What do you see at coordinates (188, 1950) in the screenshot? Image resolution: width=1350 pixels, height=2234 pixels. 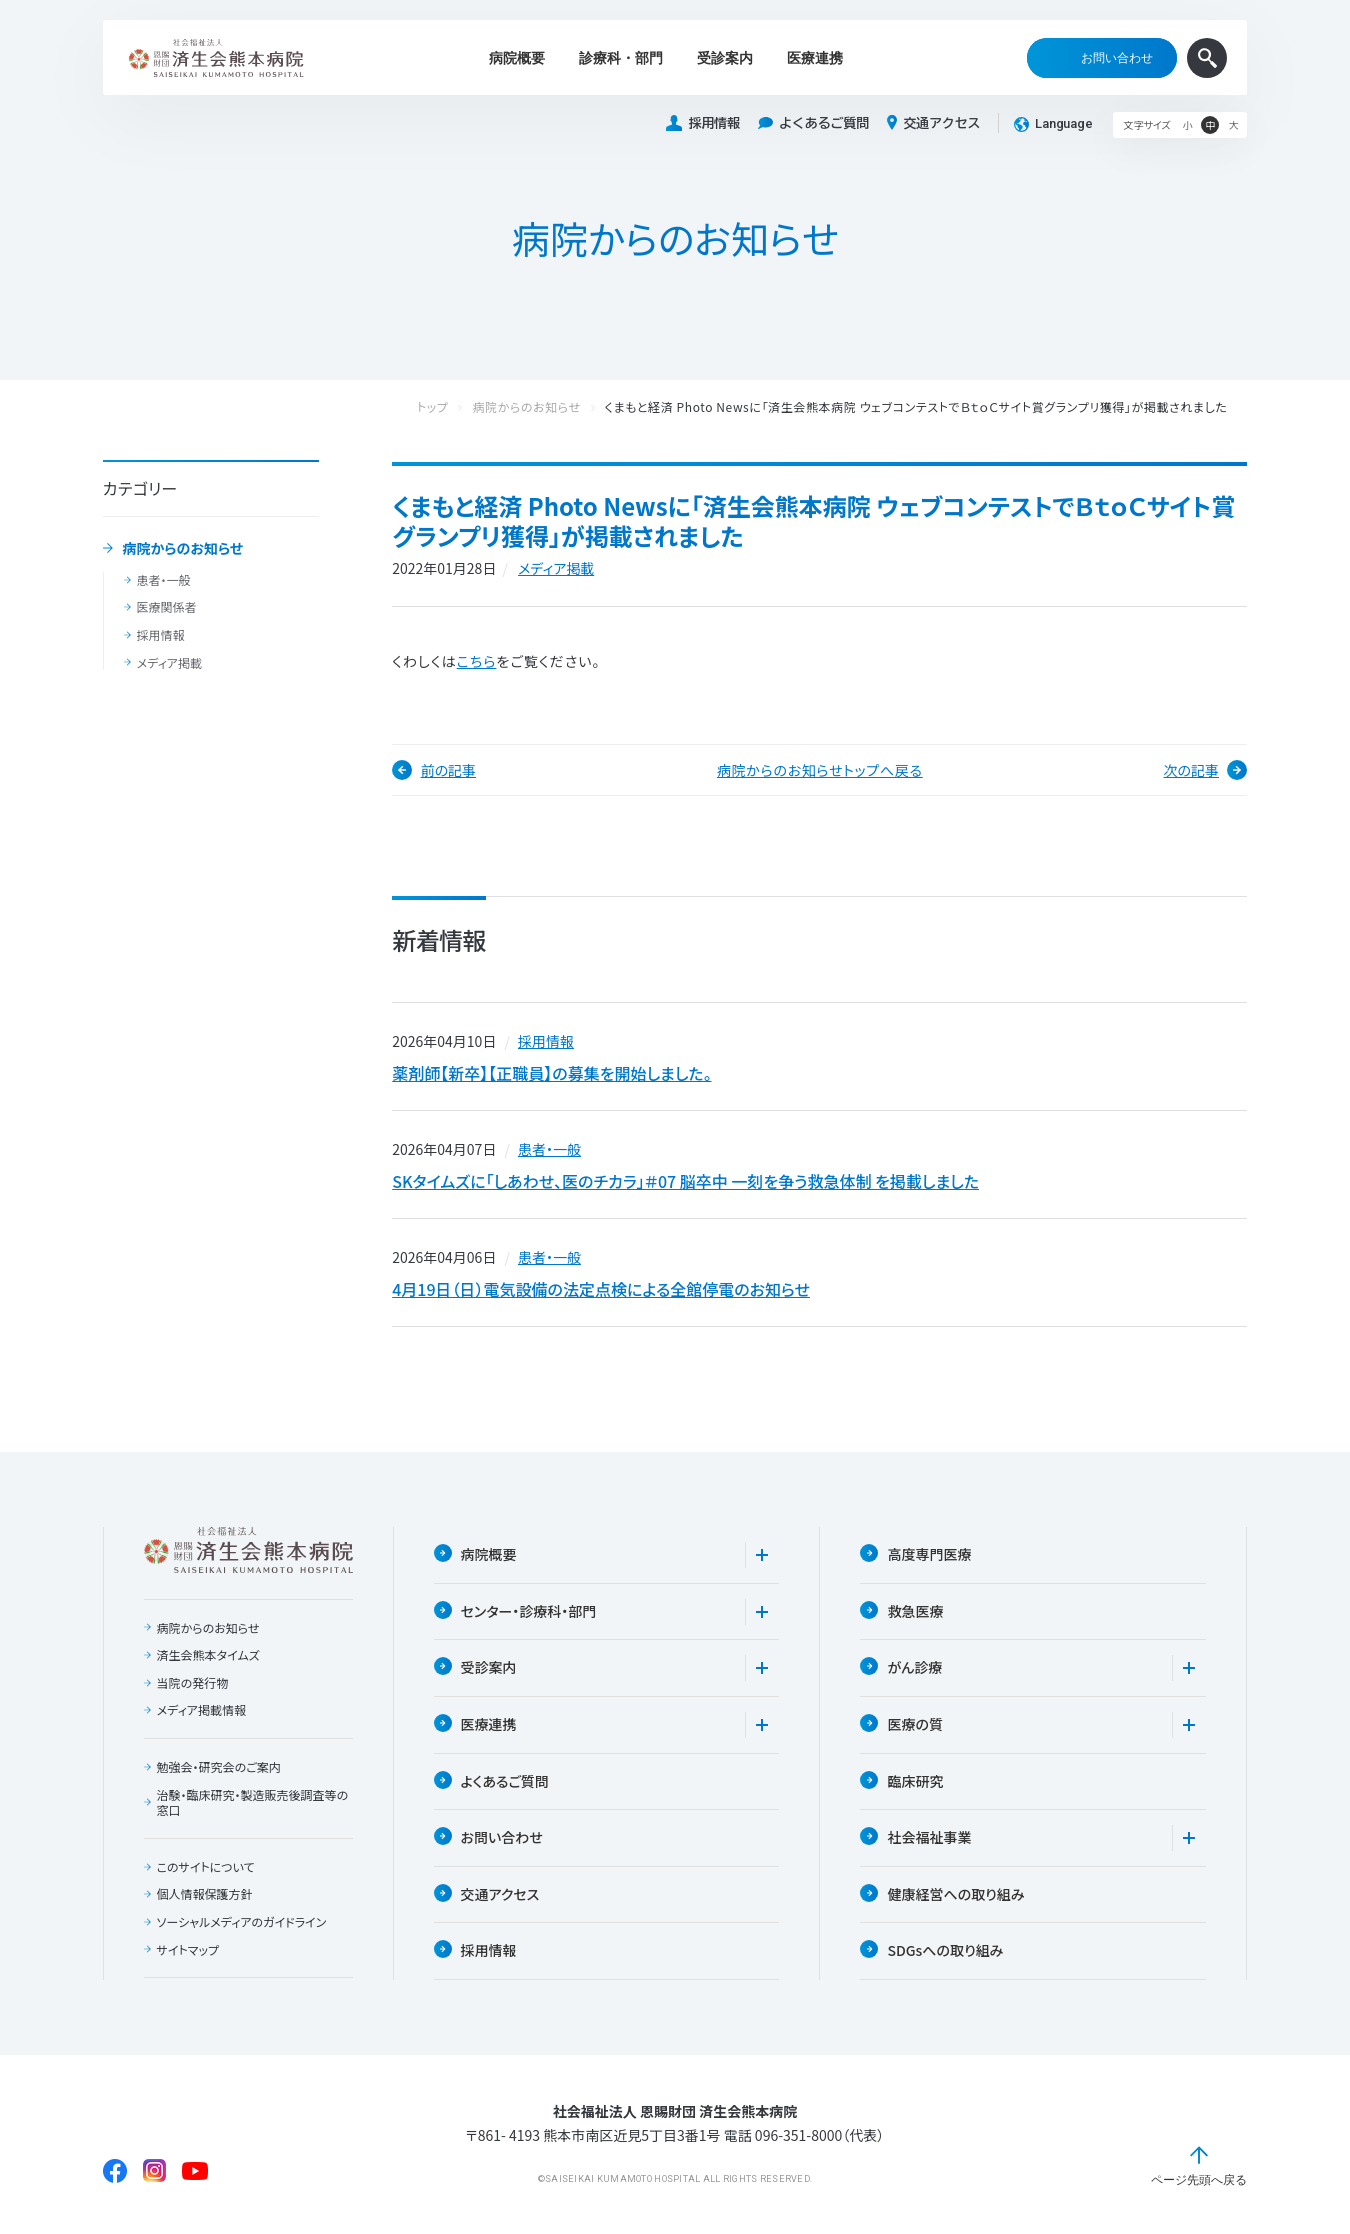 I see `サイトマップ` at bounding box center [188, 1950].